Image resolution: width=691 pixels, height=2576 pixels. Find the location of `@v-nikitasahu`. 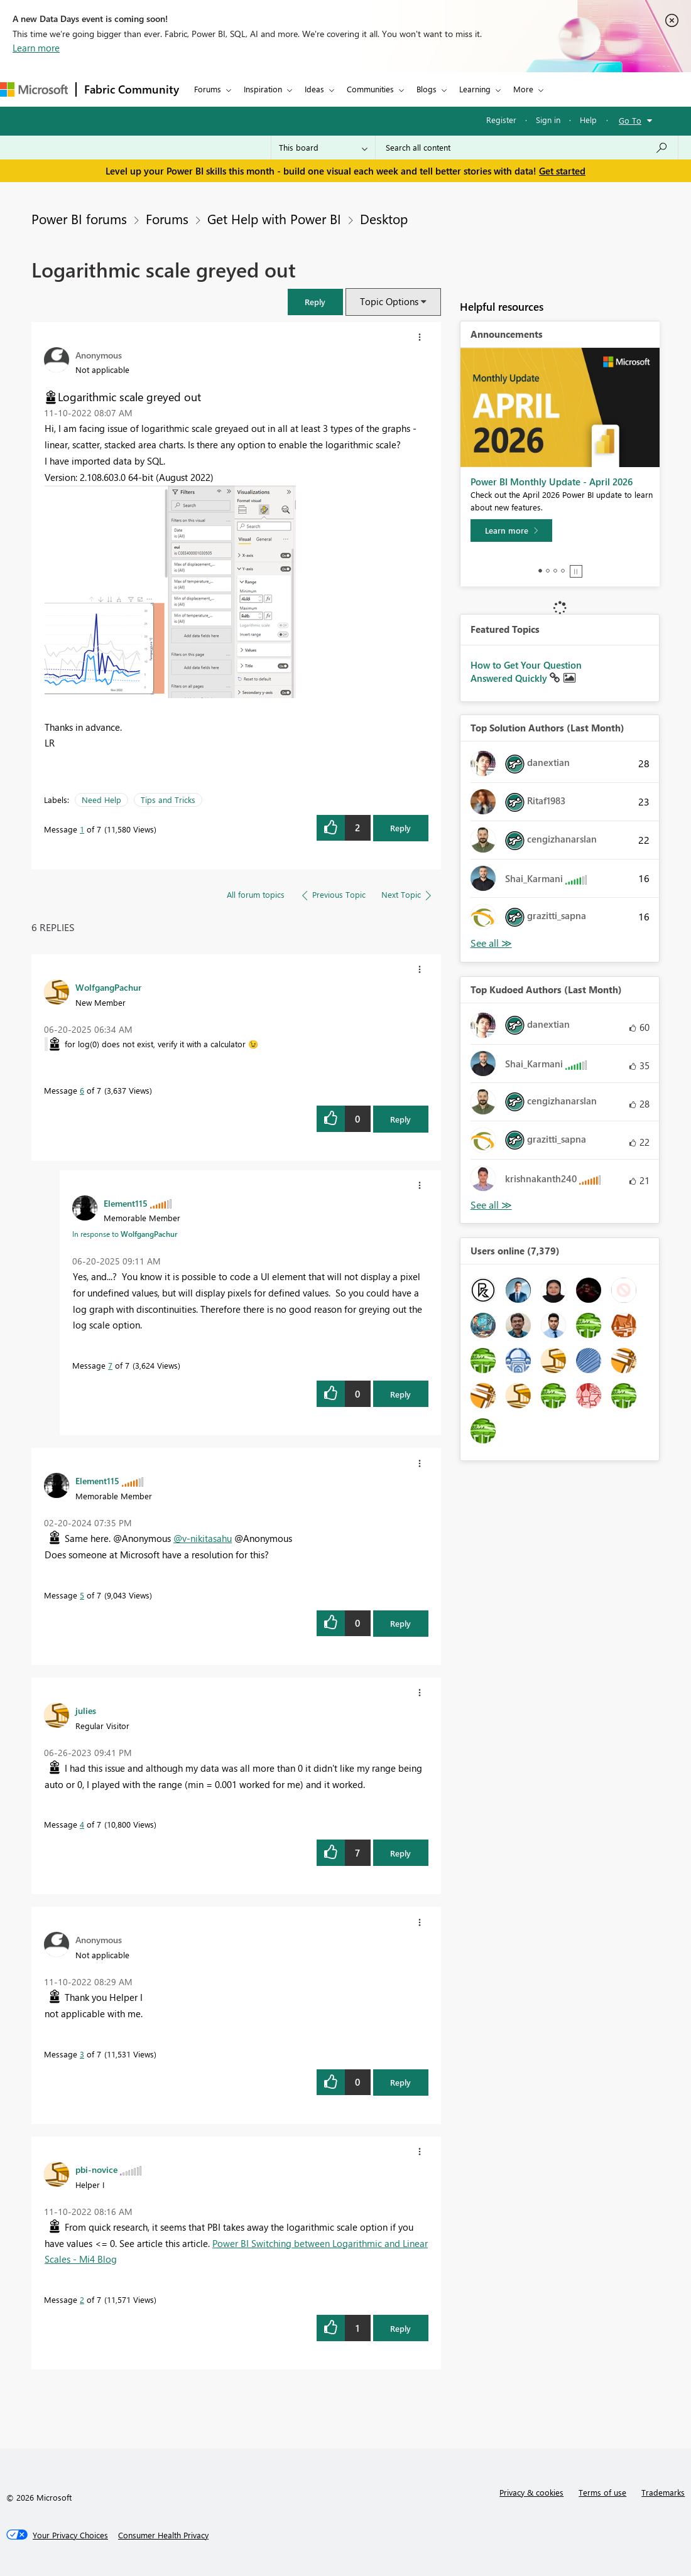

@v-nikitasahu is located at coordinates (202, 1538).